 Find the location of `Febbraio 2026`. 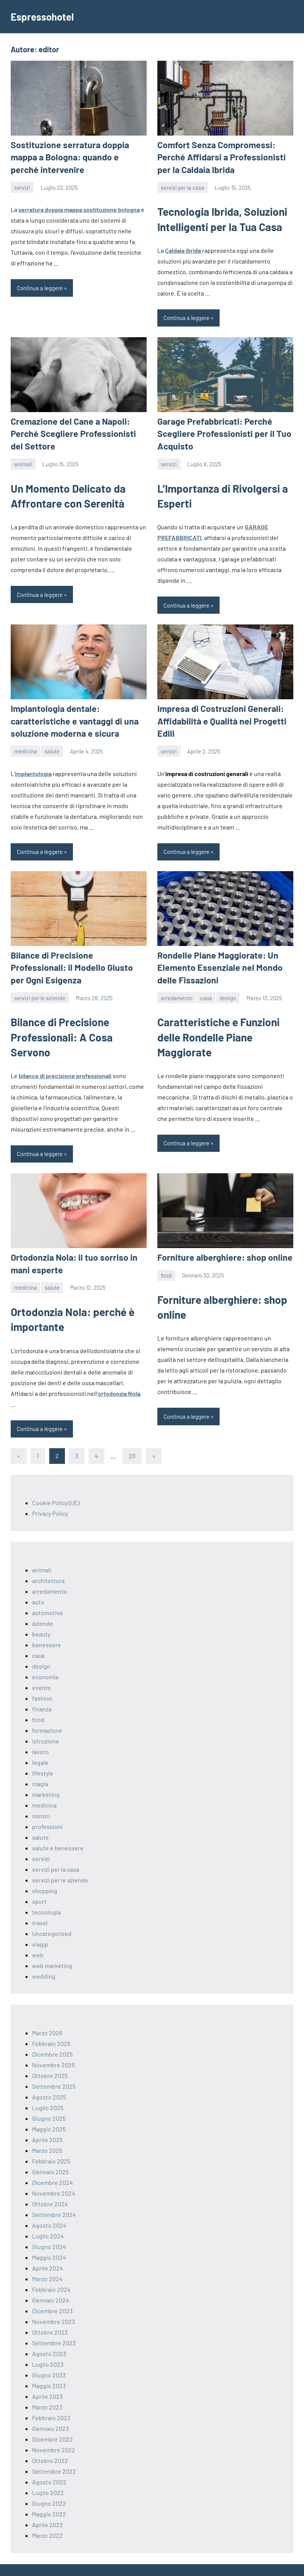

Febbraio 2026 is located at coordinates (51, 2024).